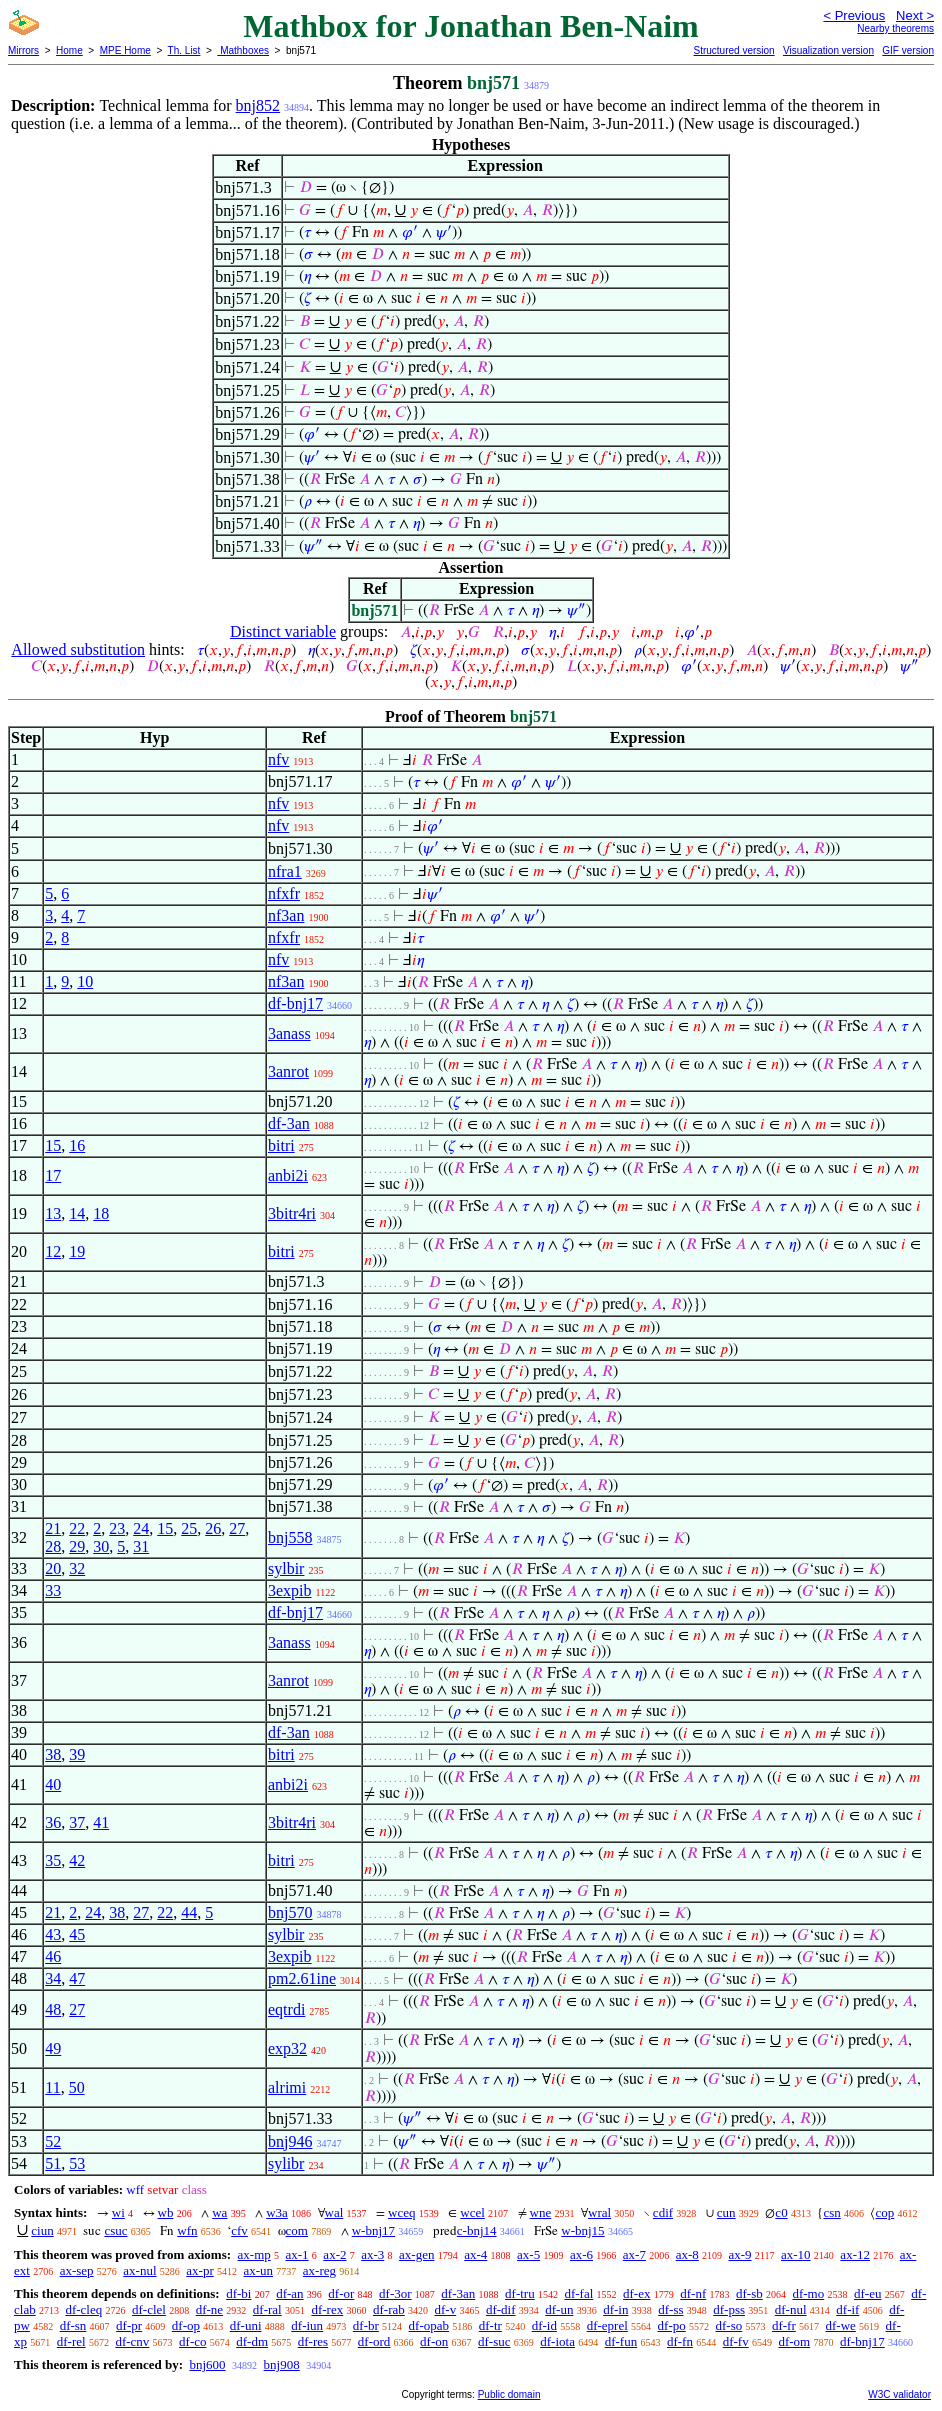 The width and height of the screenshot is (942, 2411). I want to click on MPE Home, so click(125, 50).